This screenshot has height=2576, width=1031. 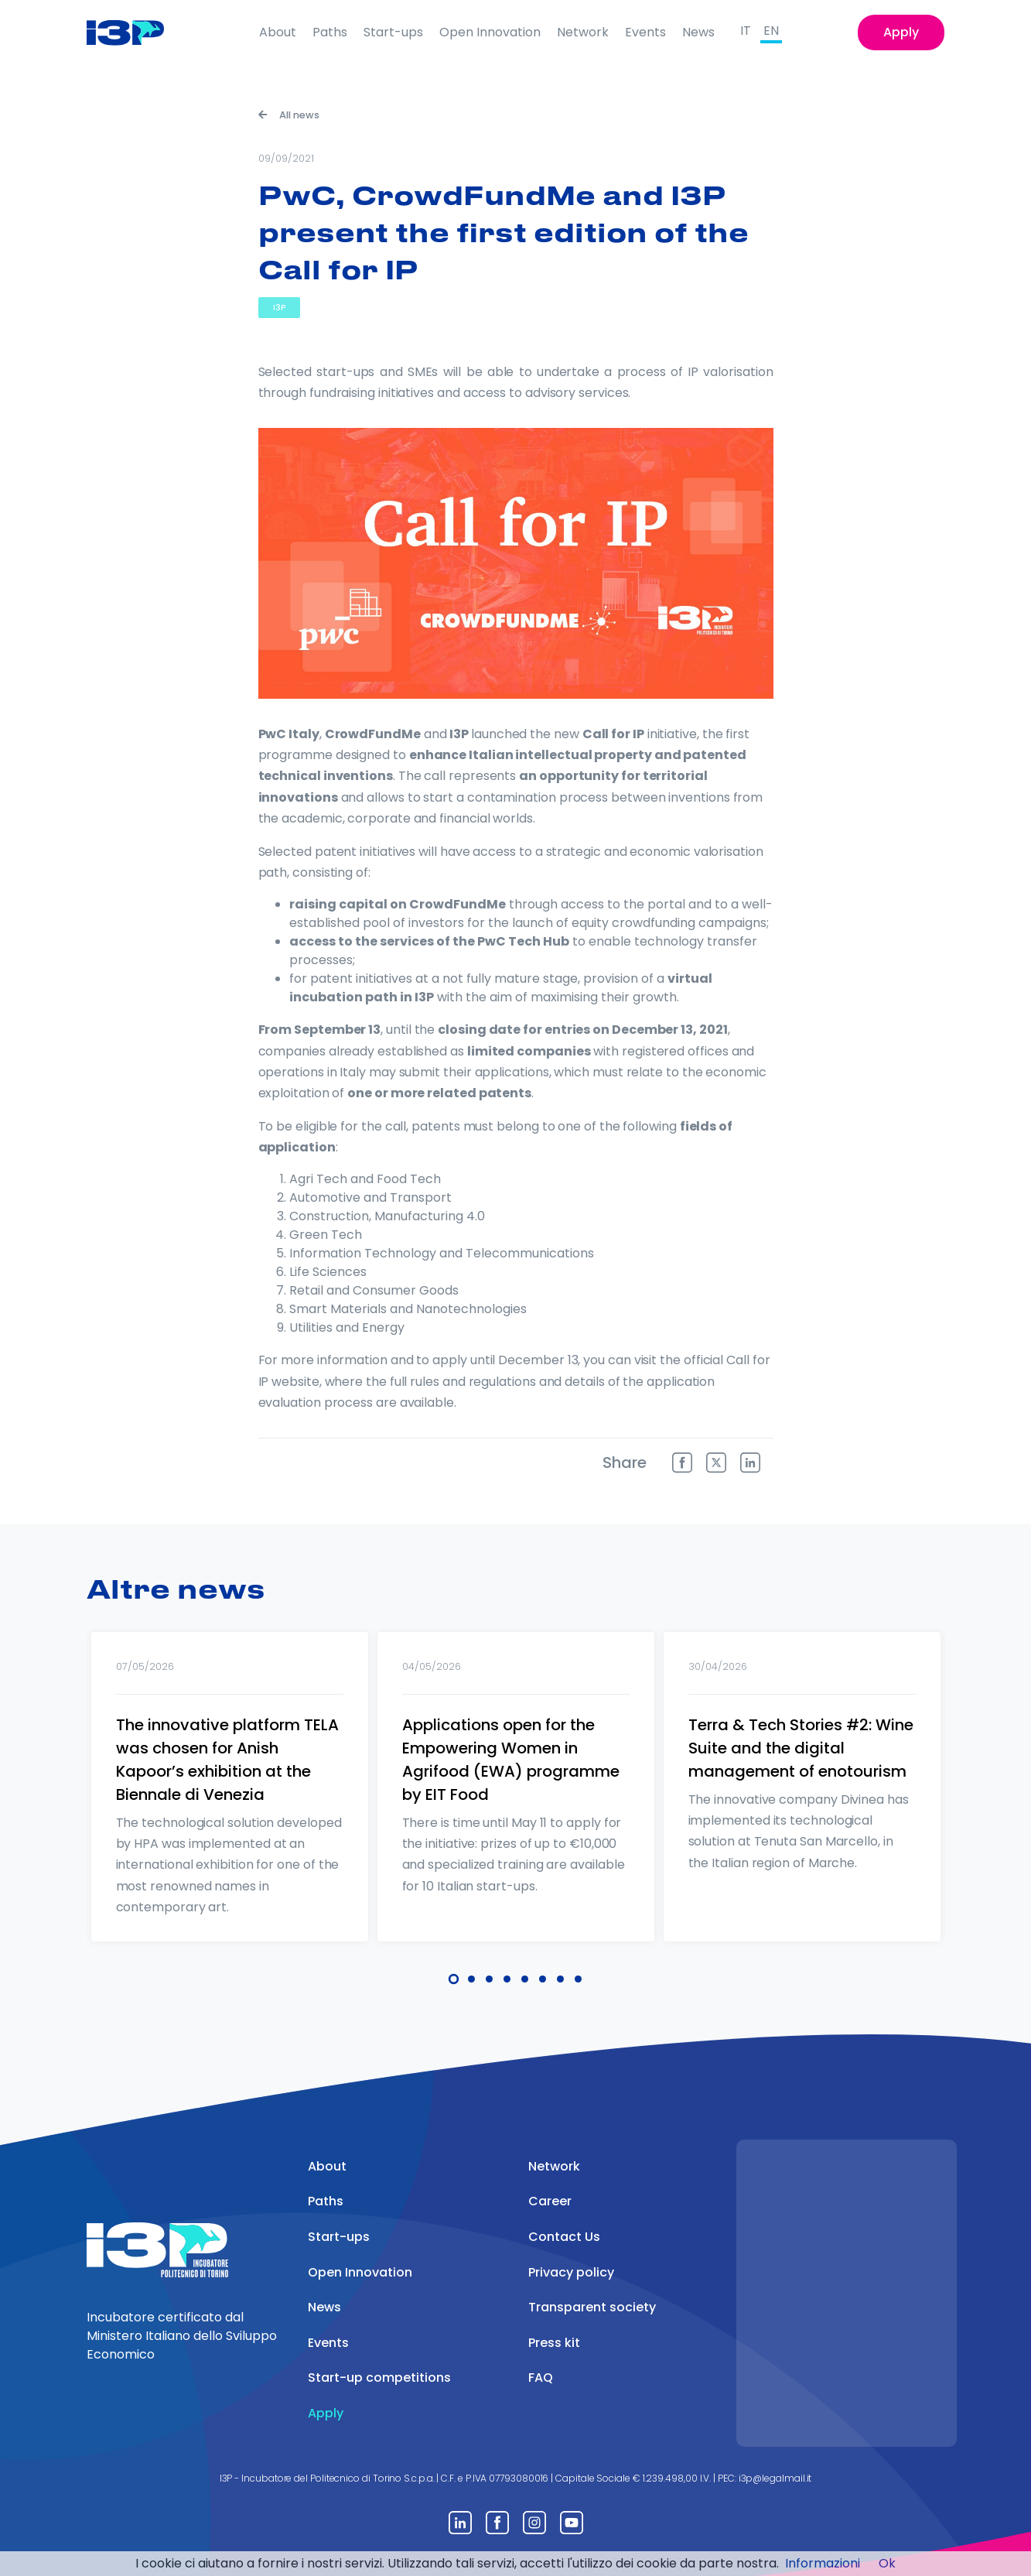 I want to click on Apply, so click(x=901, y=32).